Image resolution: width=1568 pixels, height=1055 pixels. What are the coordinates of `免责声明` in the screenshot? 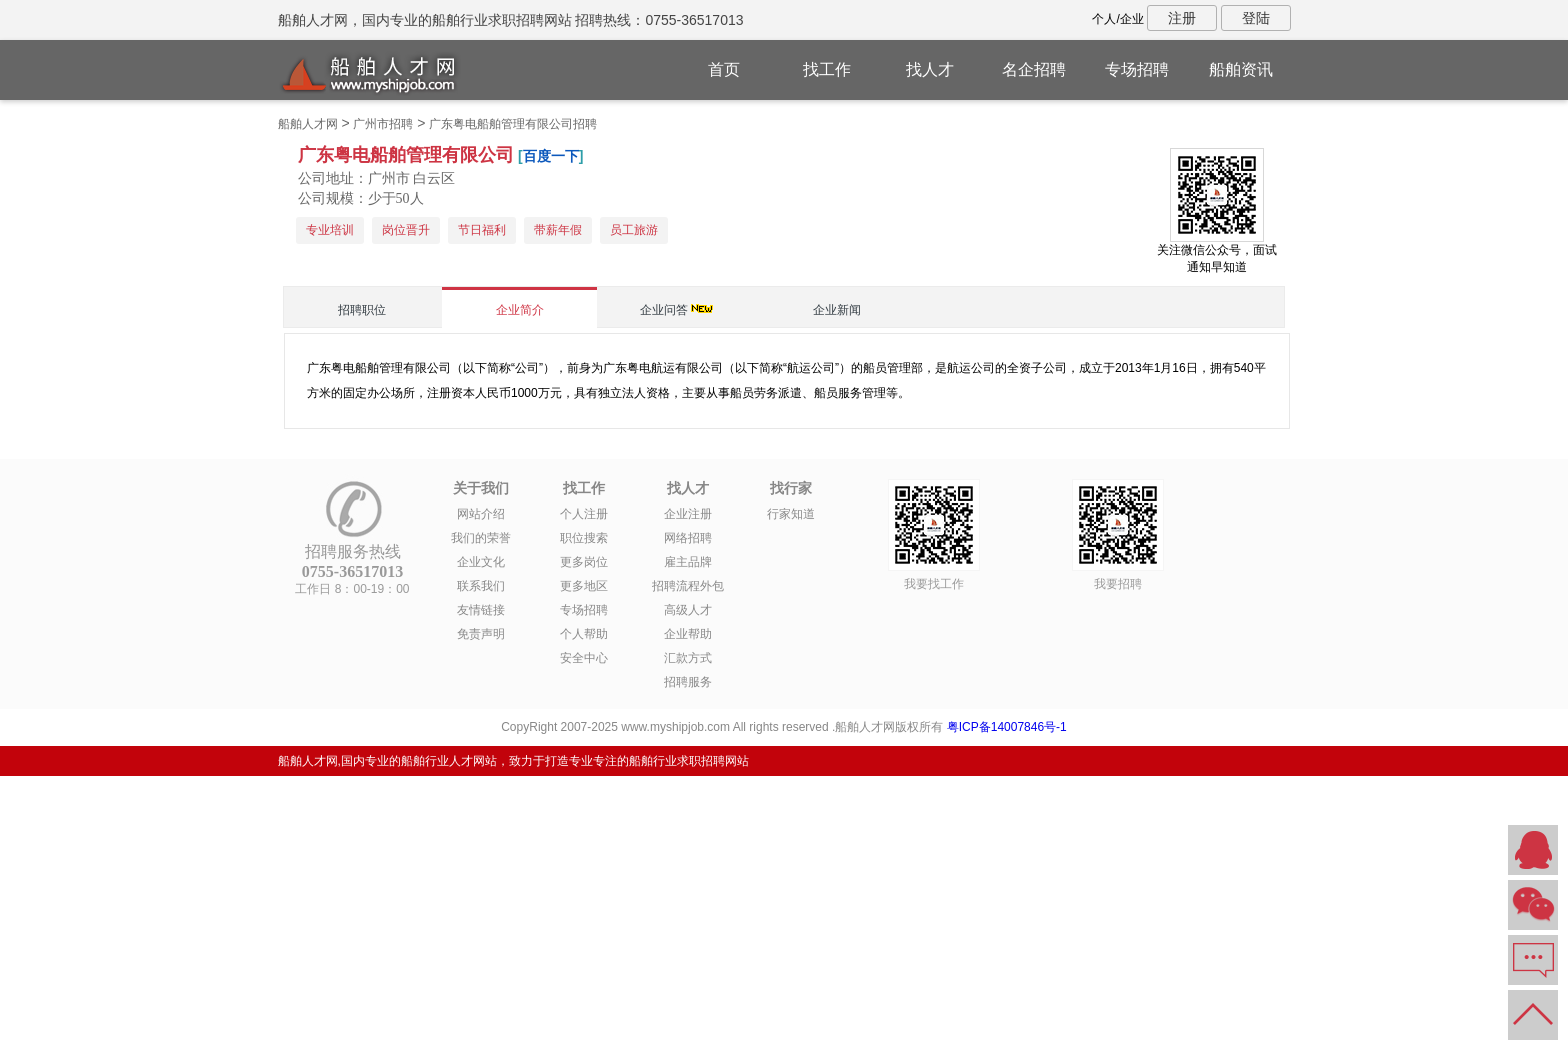 It's located at (481, 634).